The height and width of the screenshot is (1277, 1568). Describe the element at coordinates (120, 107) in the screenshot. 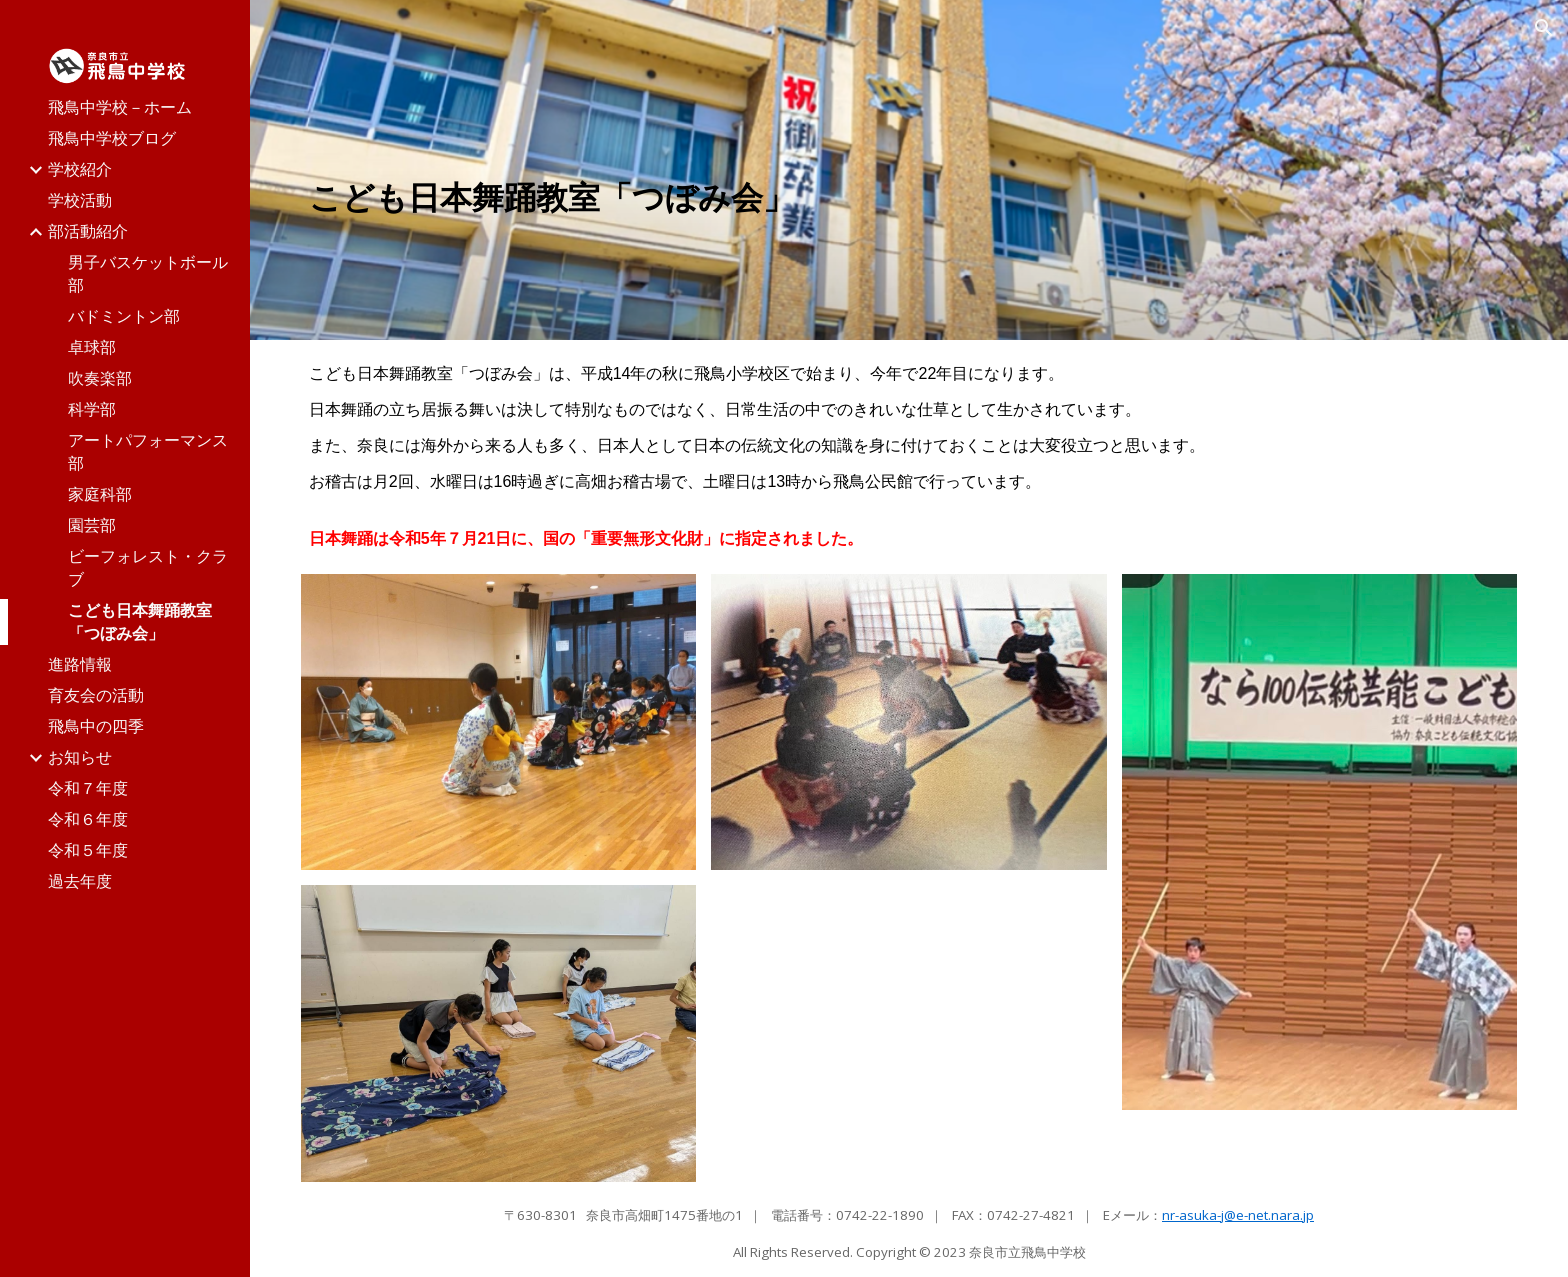

I see `飛鳥中学校－ホーム [link]` at that location.